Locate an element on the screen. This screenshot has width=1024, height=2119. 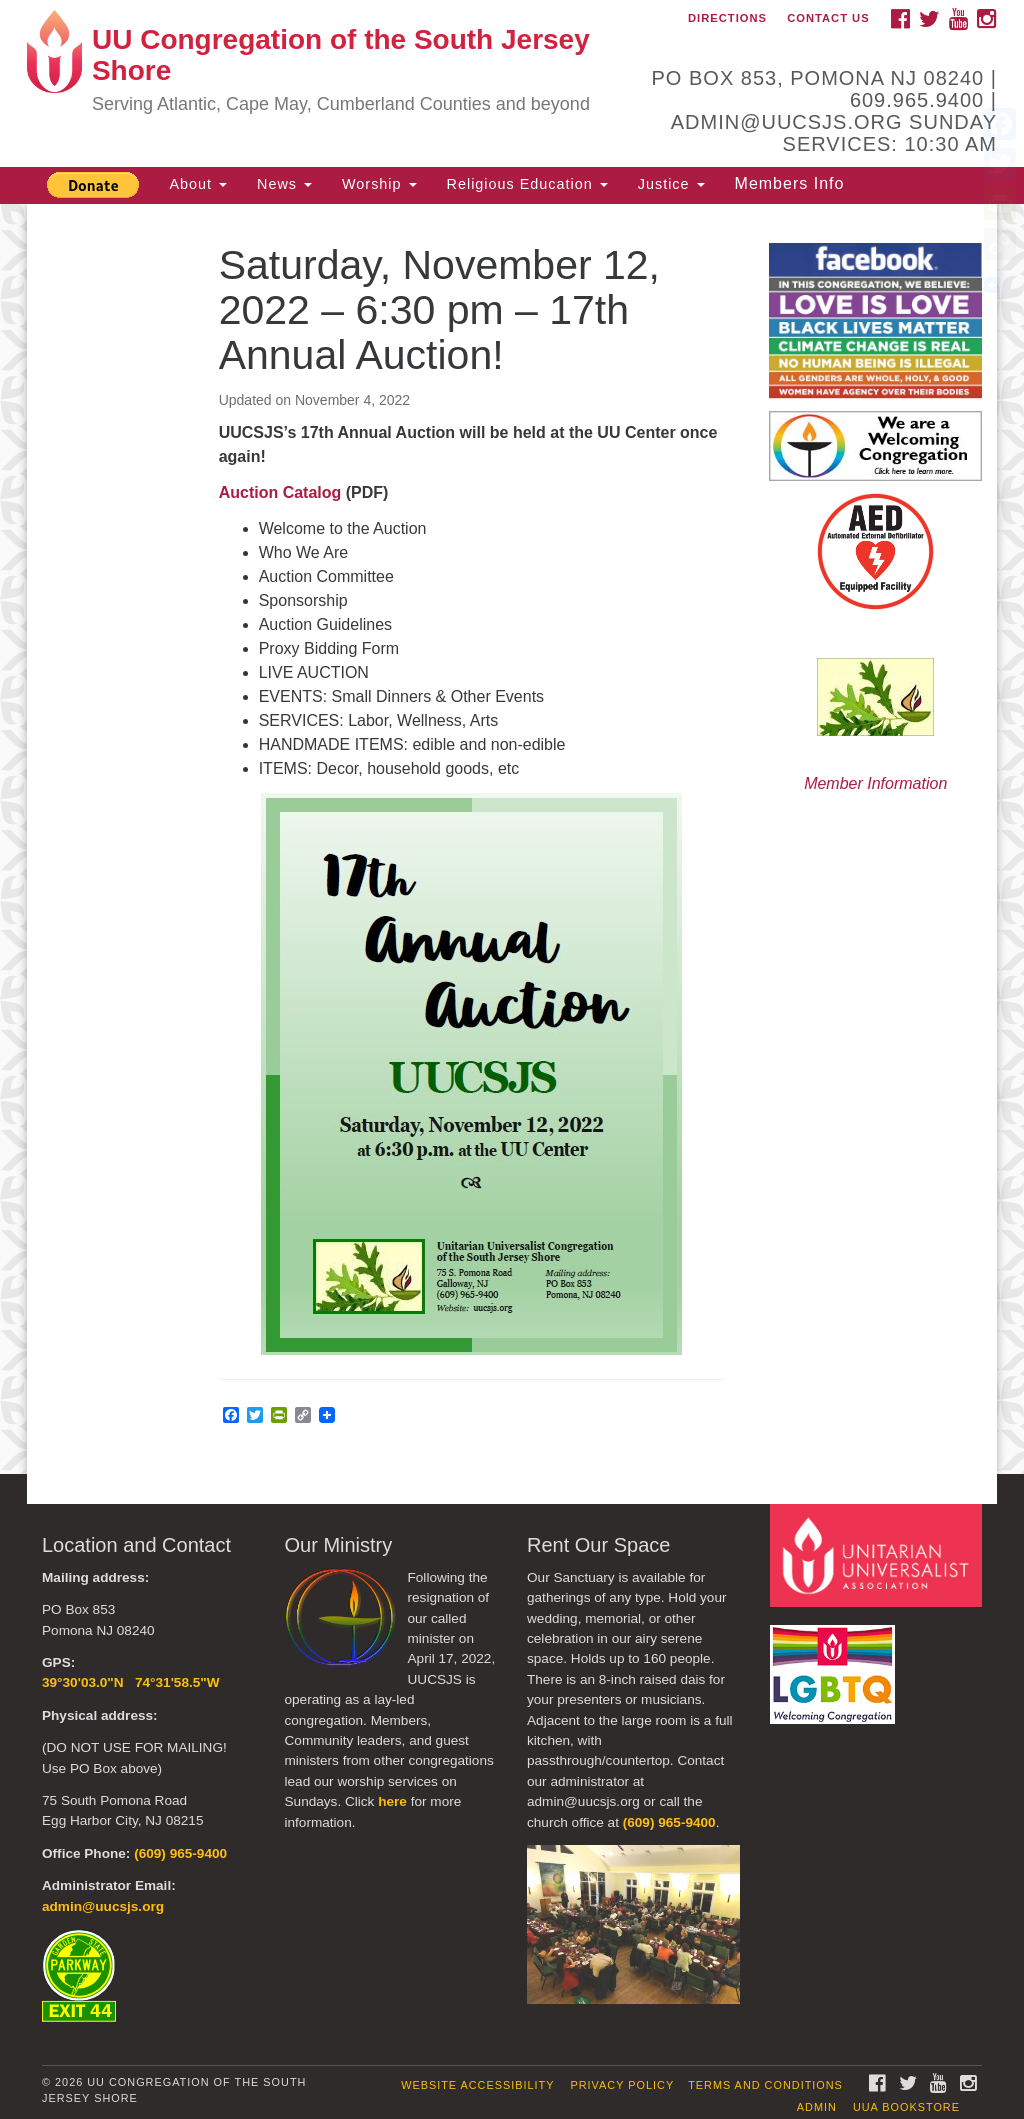
Website Accessibility is located at coordinates (477, 2085).